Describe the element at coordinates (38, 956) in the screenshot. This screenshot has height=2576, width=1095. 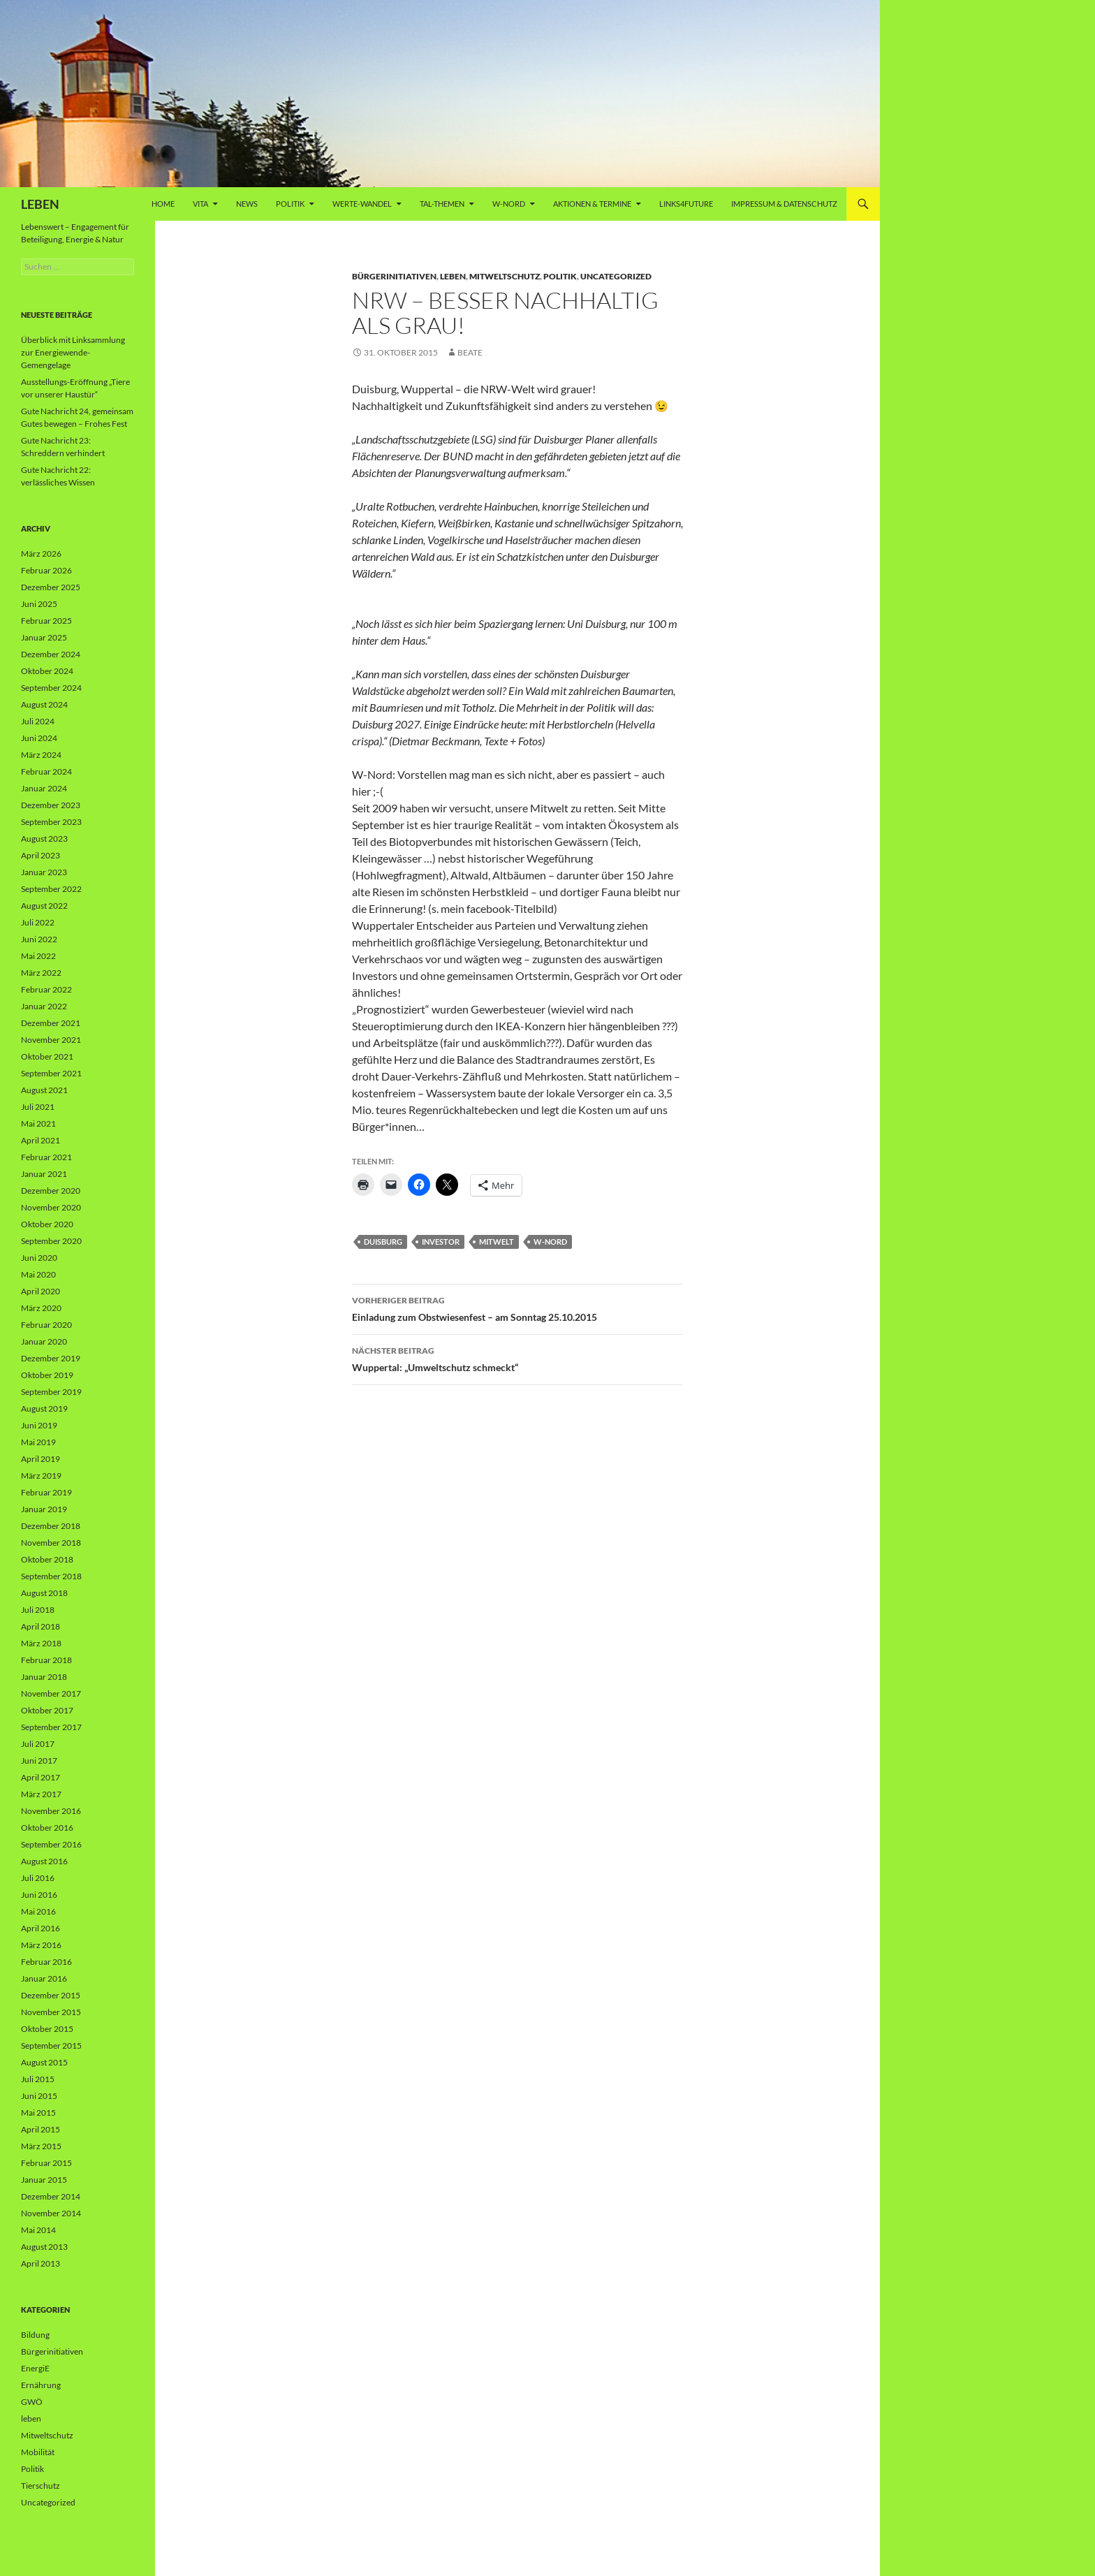
I see `Mai 2022` at that location.